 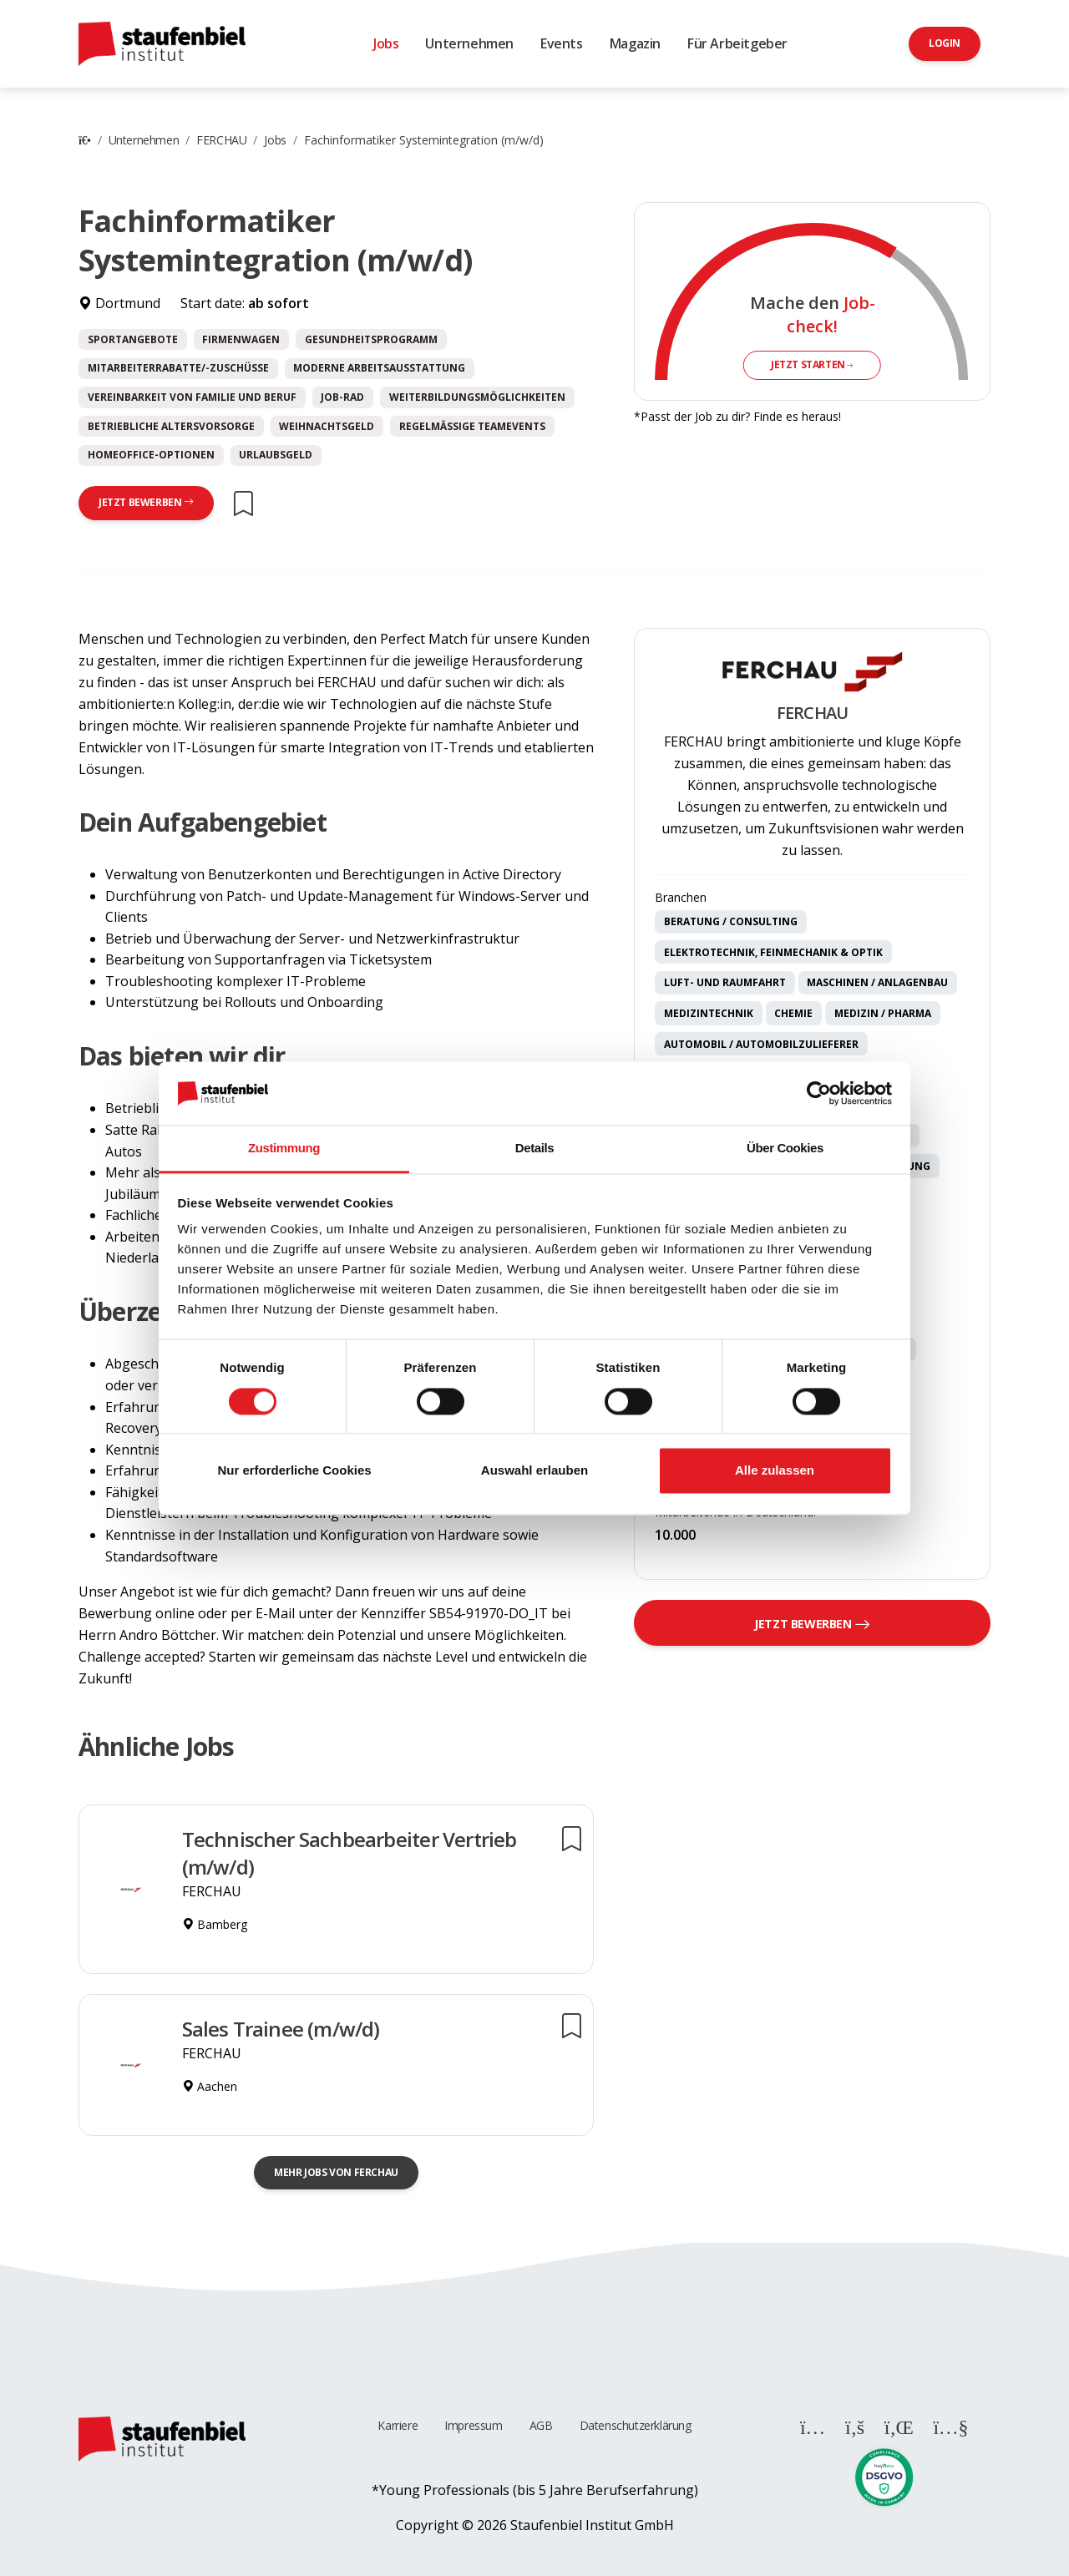 What do you see at coordinates (819, 1093) in the screenshot?
I see `[Cookiebot von Usercentrics - öffnet in einem neuen Fenster]` at bounding box center [819, 1093].